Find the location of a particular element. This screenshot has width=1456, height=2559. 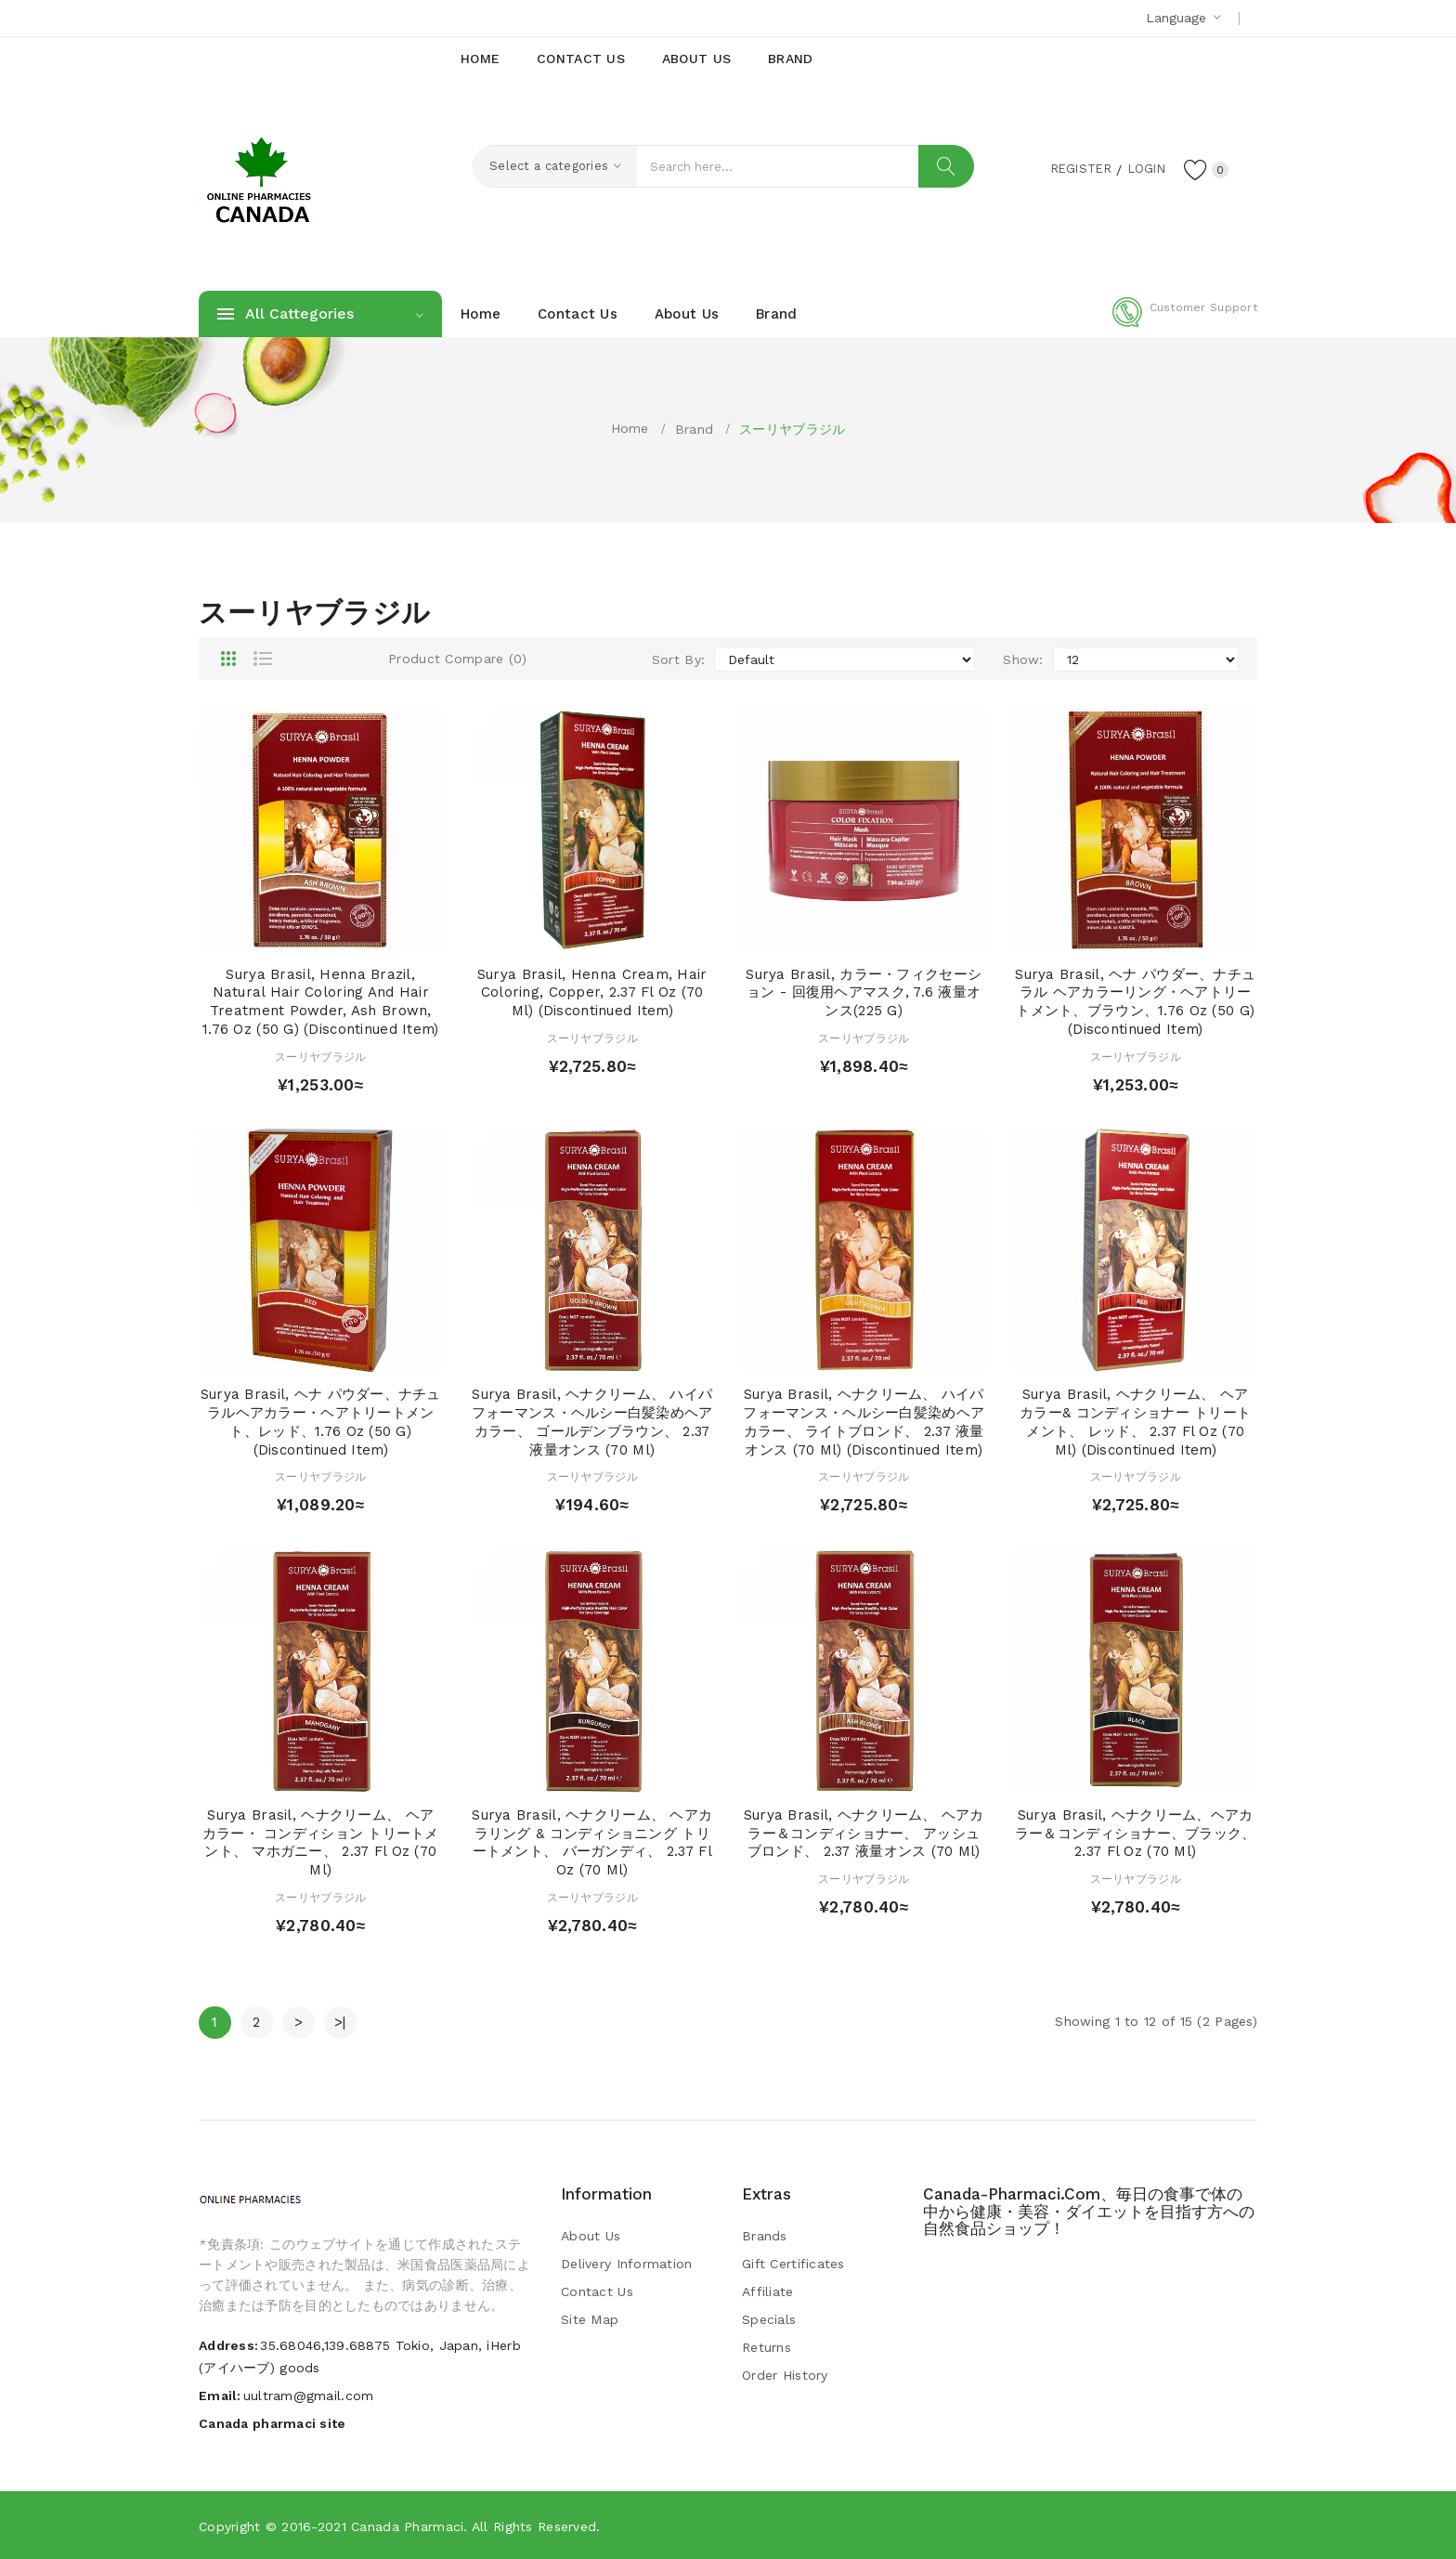

Brands is located at coordinates (764, 2235).